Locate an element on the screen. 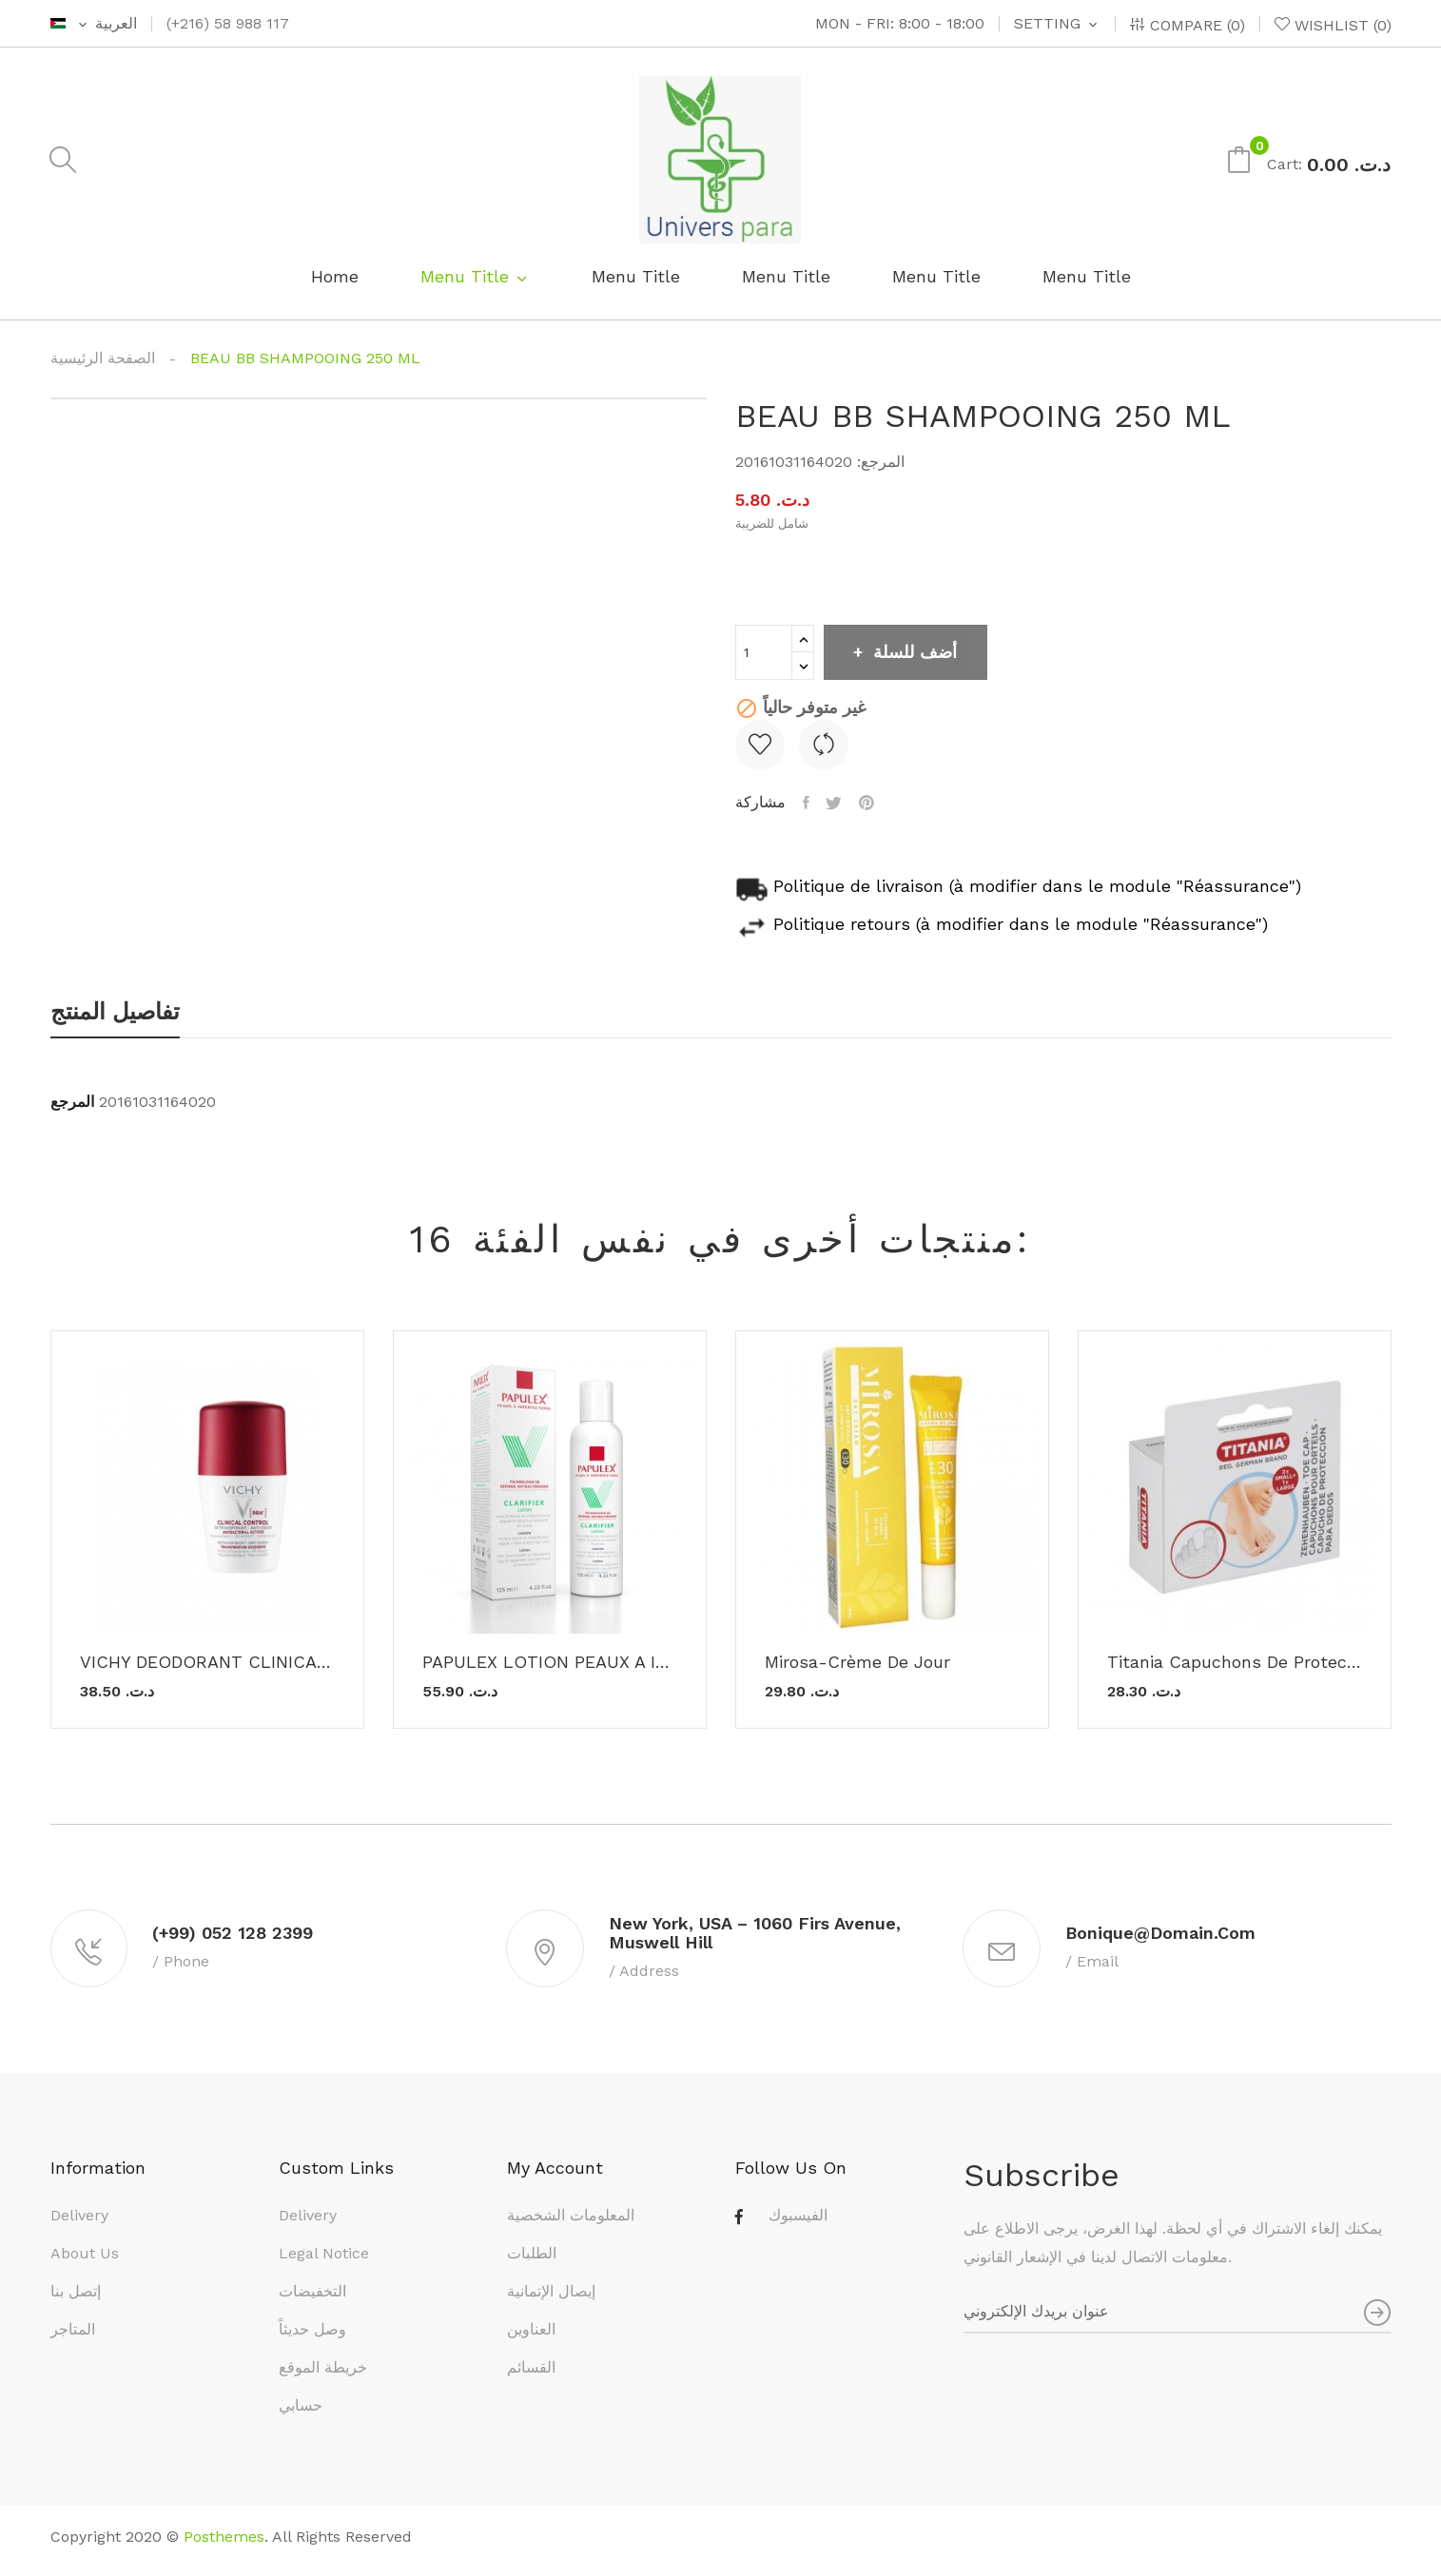 The image size is (1441, 2576). تفاصيل المنتج [tab] is located at coordinates (115, 1012).